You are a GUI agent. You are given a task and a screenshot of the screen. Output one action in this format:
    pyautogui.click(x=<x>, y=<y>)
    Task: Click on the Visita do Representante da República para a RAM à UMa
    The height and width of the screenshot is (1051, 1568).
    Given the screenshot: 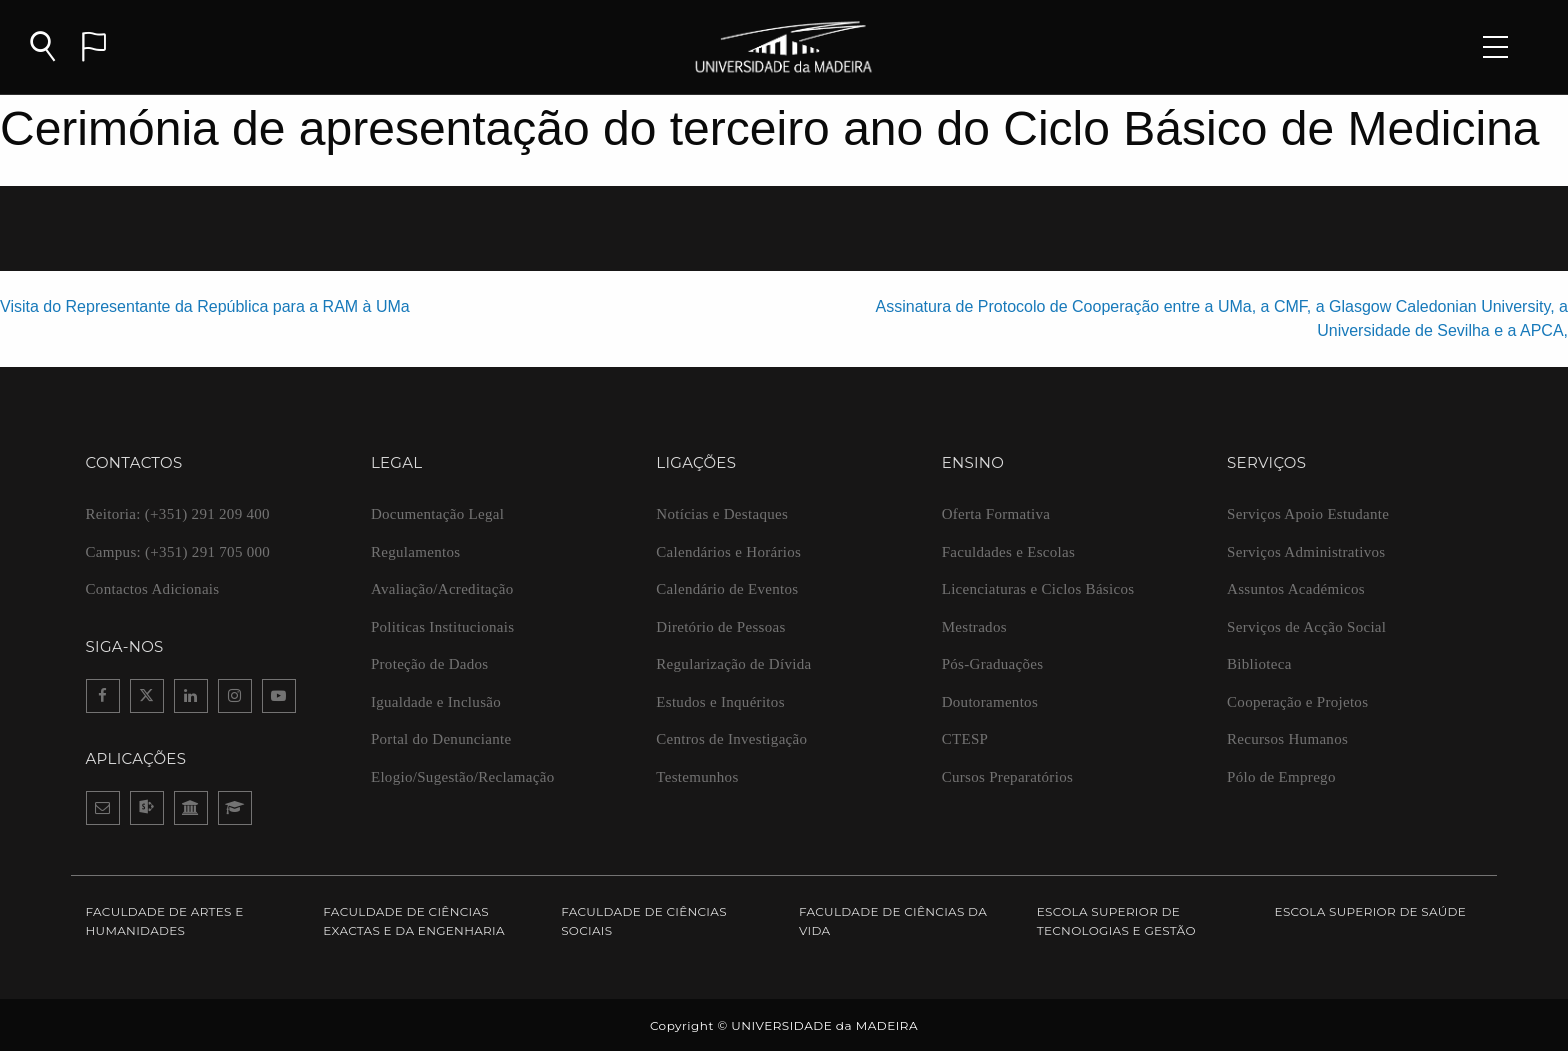 What is the action you would take?
    pyautogui.click(x=205, y=306)
    